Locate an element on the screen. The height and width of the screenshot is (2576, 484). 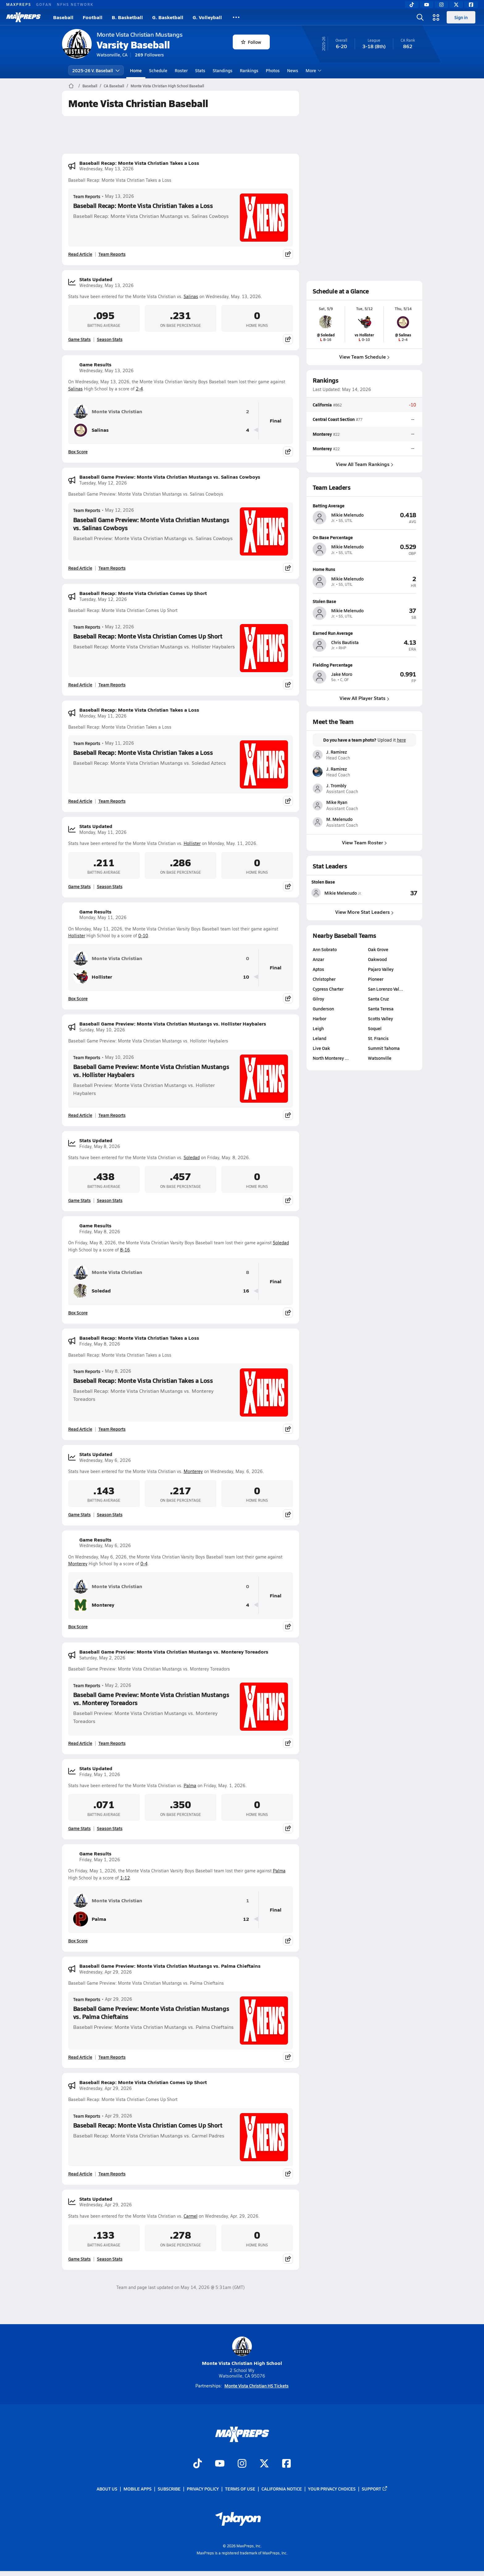
St. Francis is located at coordinates (378, 1038).